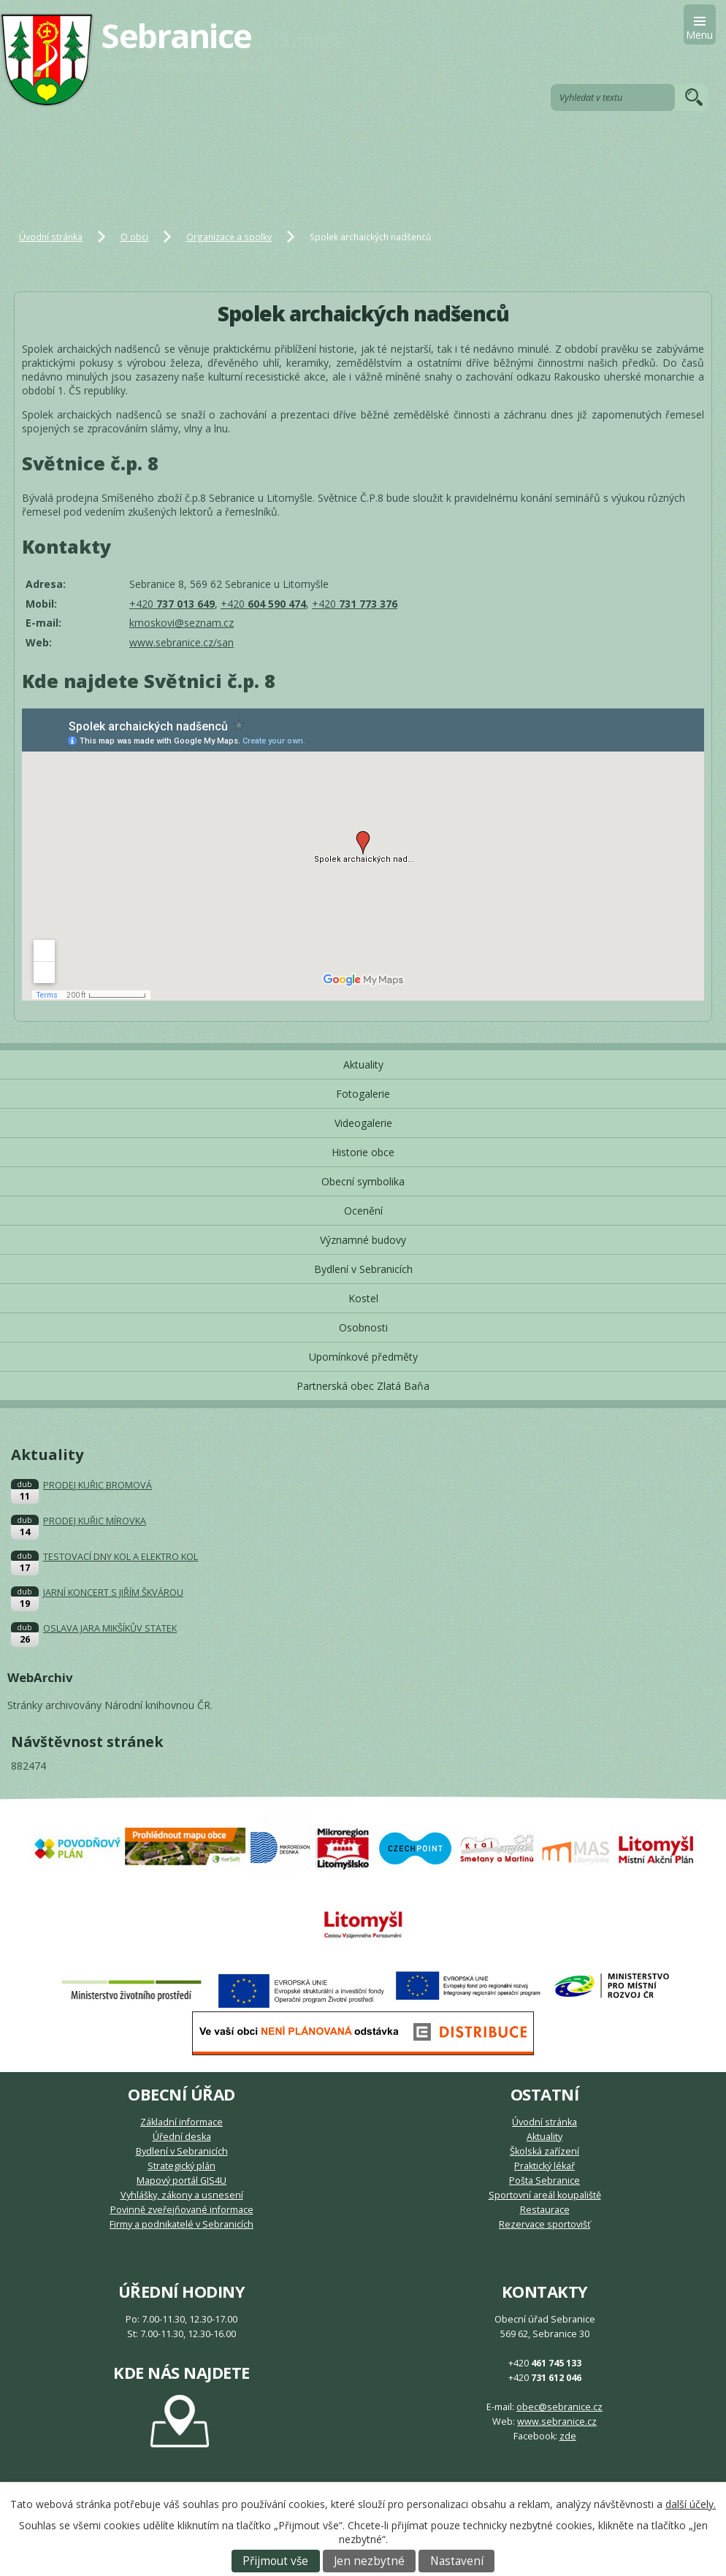 Image resolution: width=726 pixels, height=2576 pixels. Describe the element at coordinates (363, 1357) in the screenshot. I see `Upomínkové předměty` at that location.